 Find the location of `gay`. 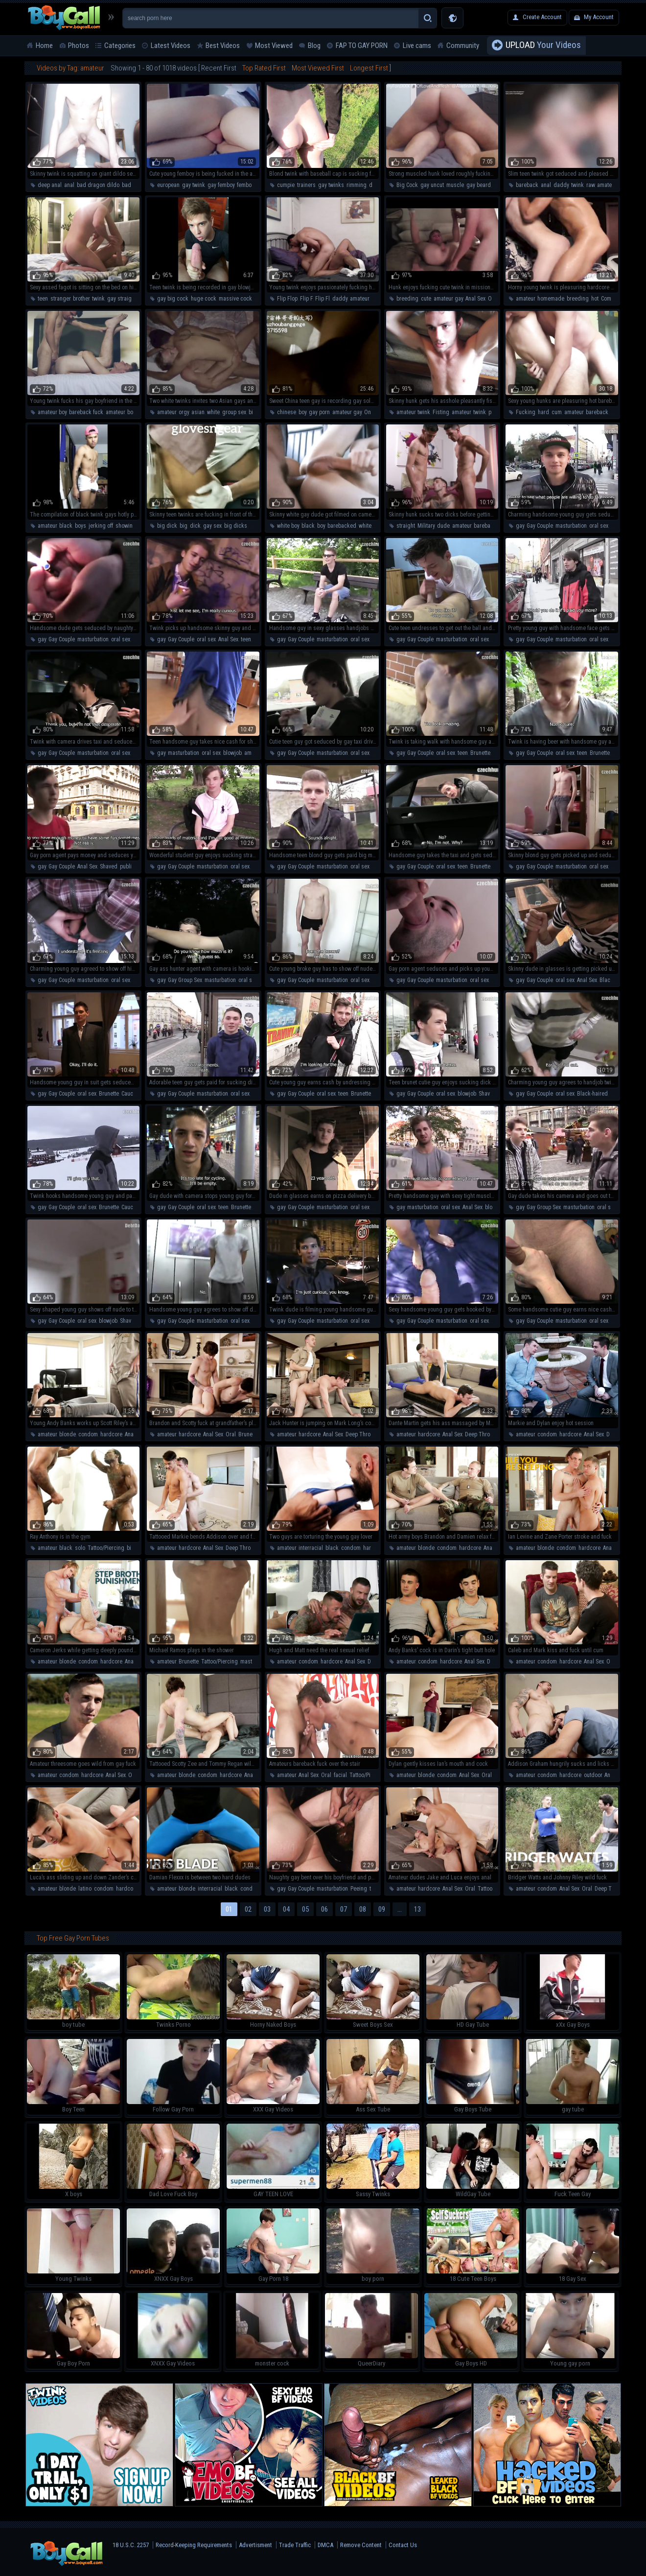

gay is located at coordinates (520, 525).